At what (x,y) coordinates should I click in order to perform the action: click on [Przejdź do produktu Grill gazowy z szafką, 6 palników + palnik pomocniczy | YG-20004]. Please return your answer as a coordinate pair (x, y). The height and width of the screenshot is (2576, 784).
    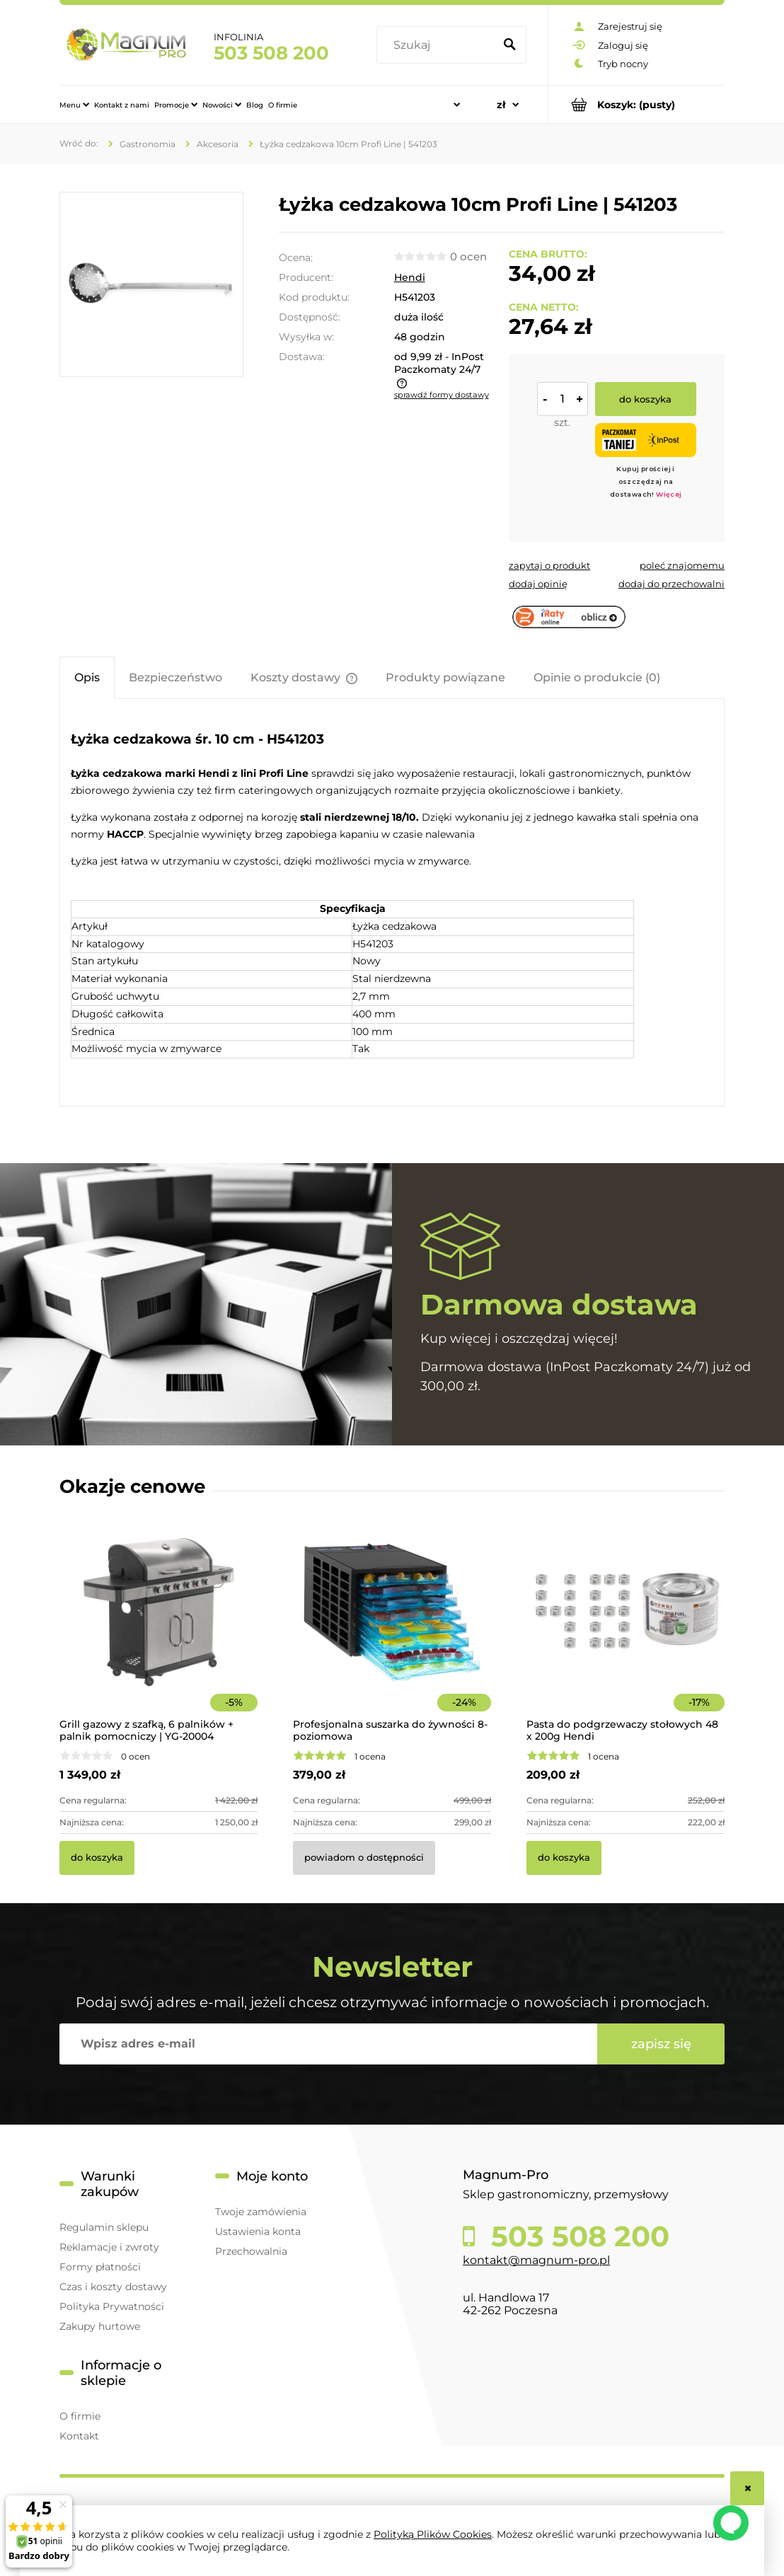
    Looking at the image, I should click on (158, 1631).